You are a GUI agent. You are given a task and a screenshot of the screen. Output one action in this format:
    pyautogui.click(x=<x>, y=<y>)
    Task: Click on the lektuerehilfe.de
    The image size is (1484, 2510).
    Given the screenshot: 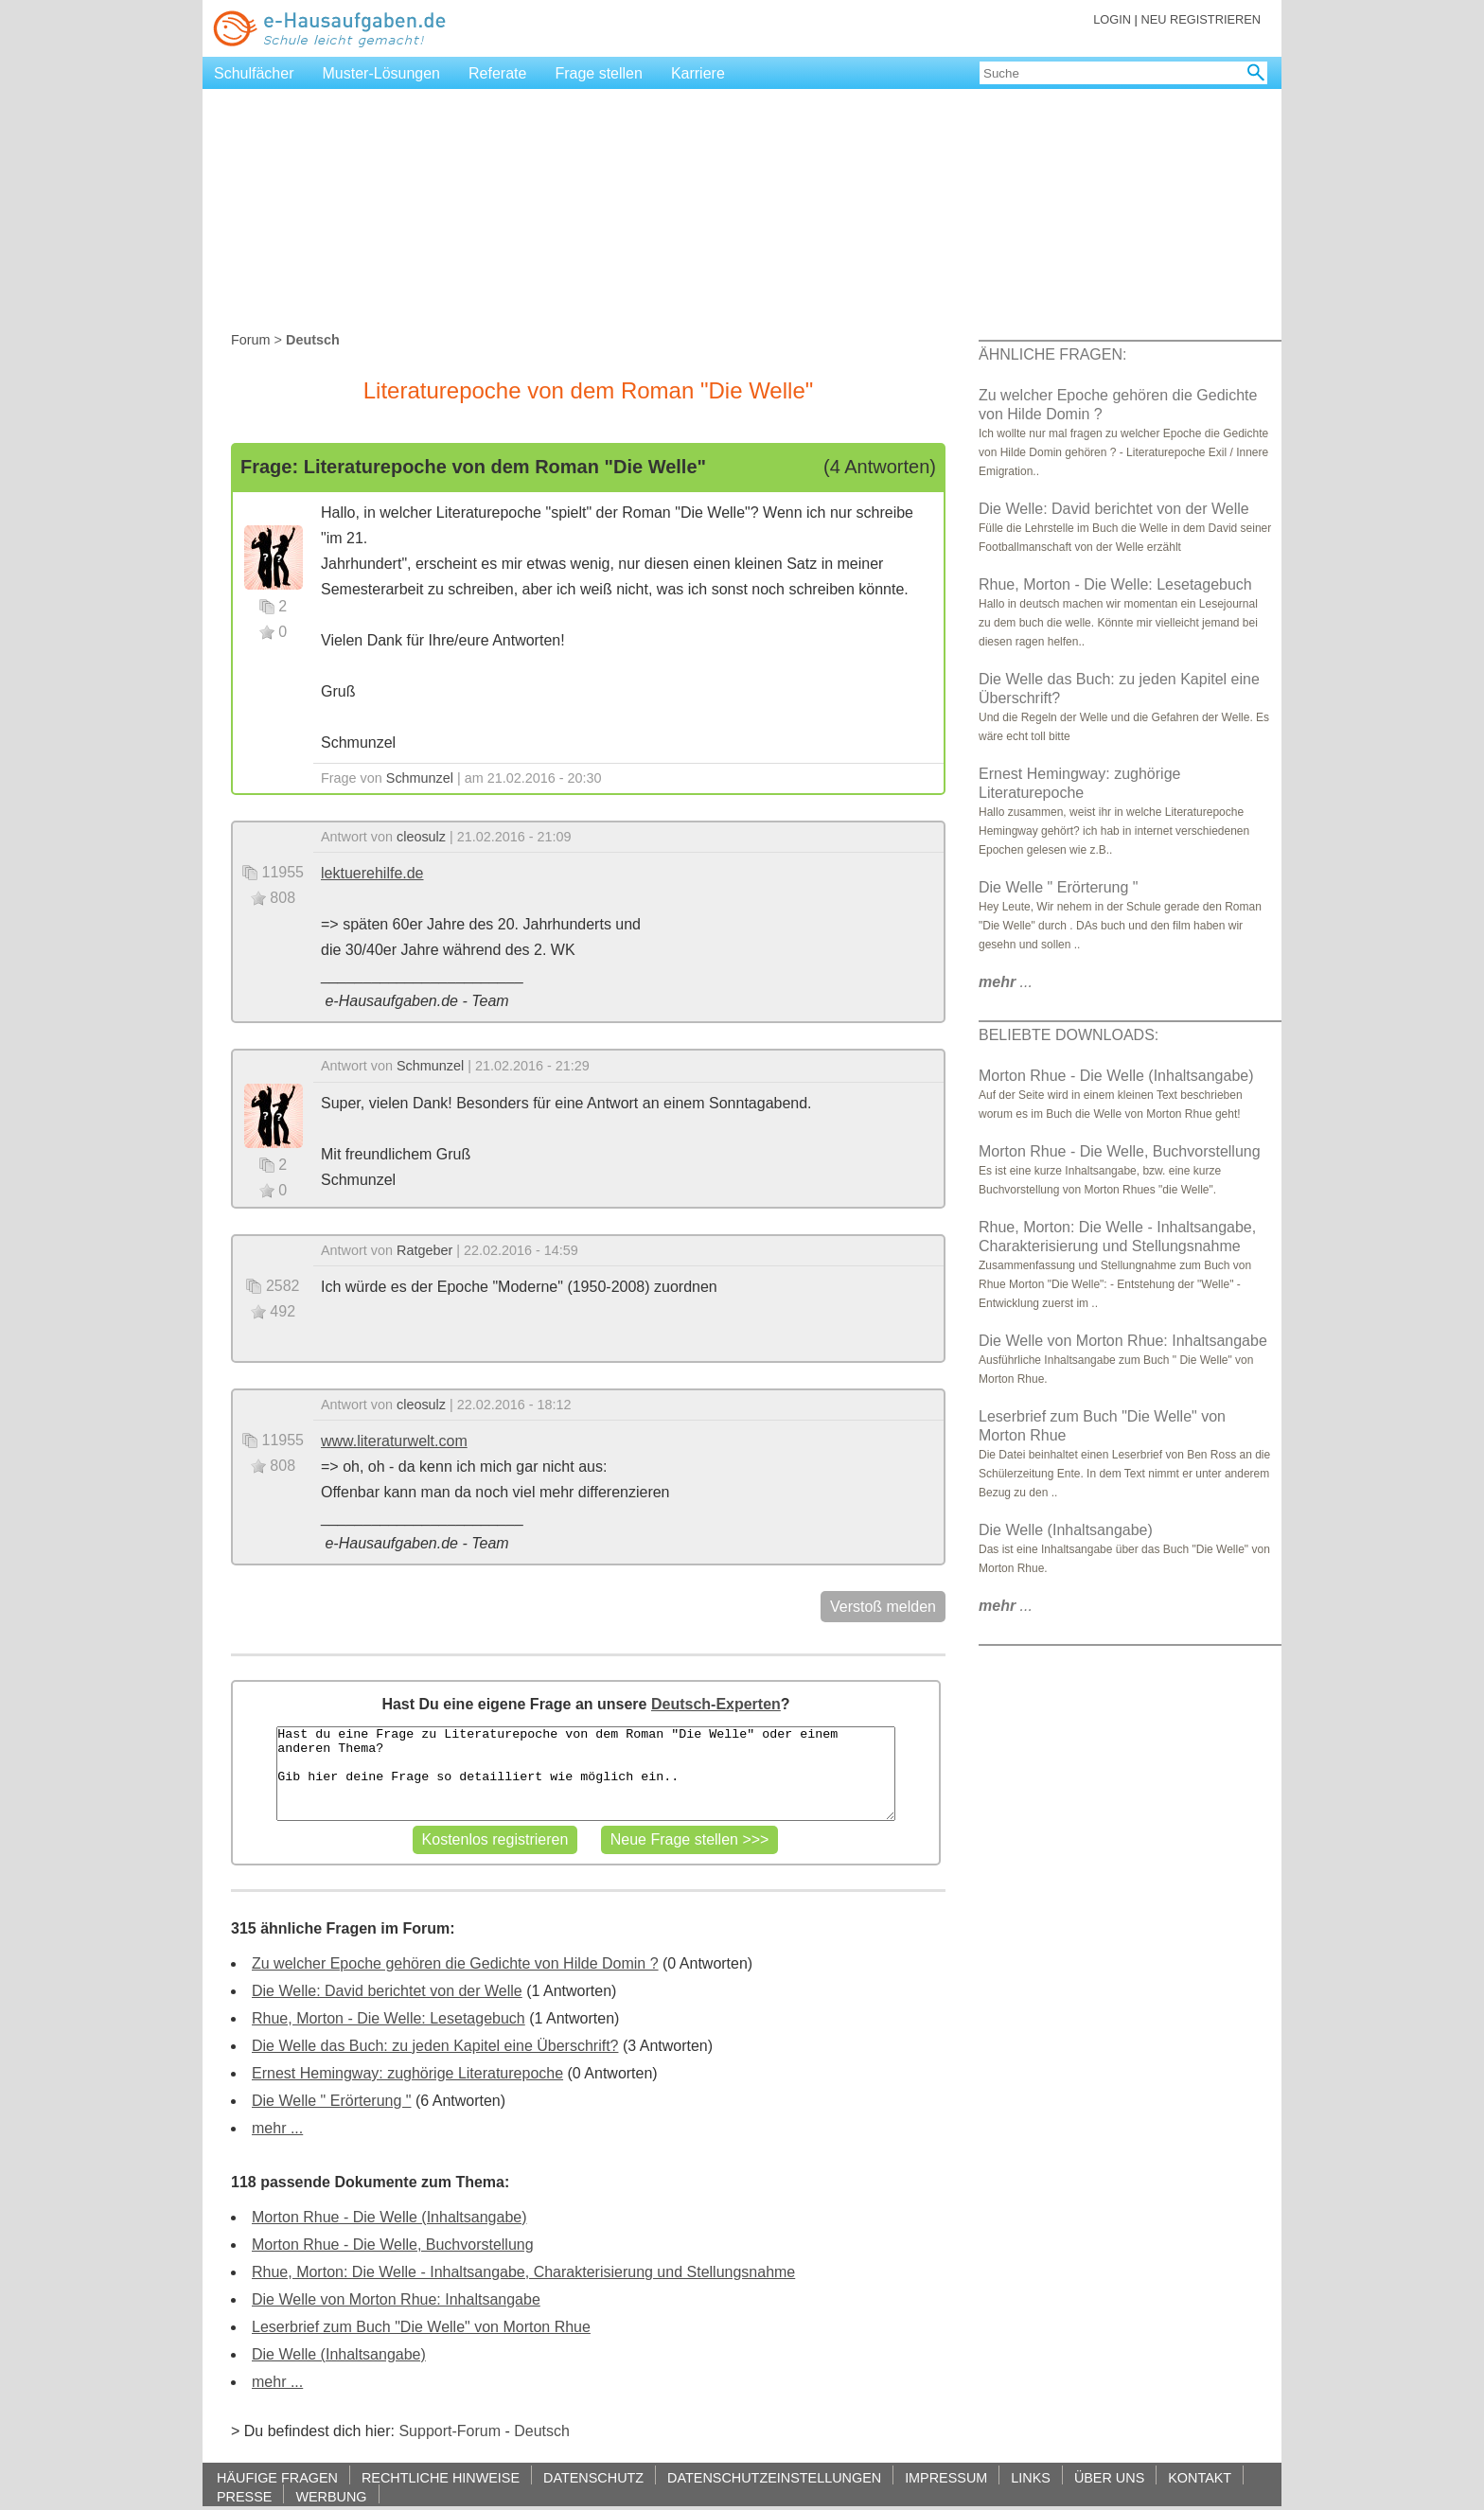 What is the action you would take?
    pyautogui.click(x=372, y=873)
    